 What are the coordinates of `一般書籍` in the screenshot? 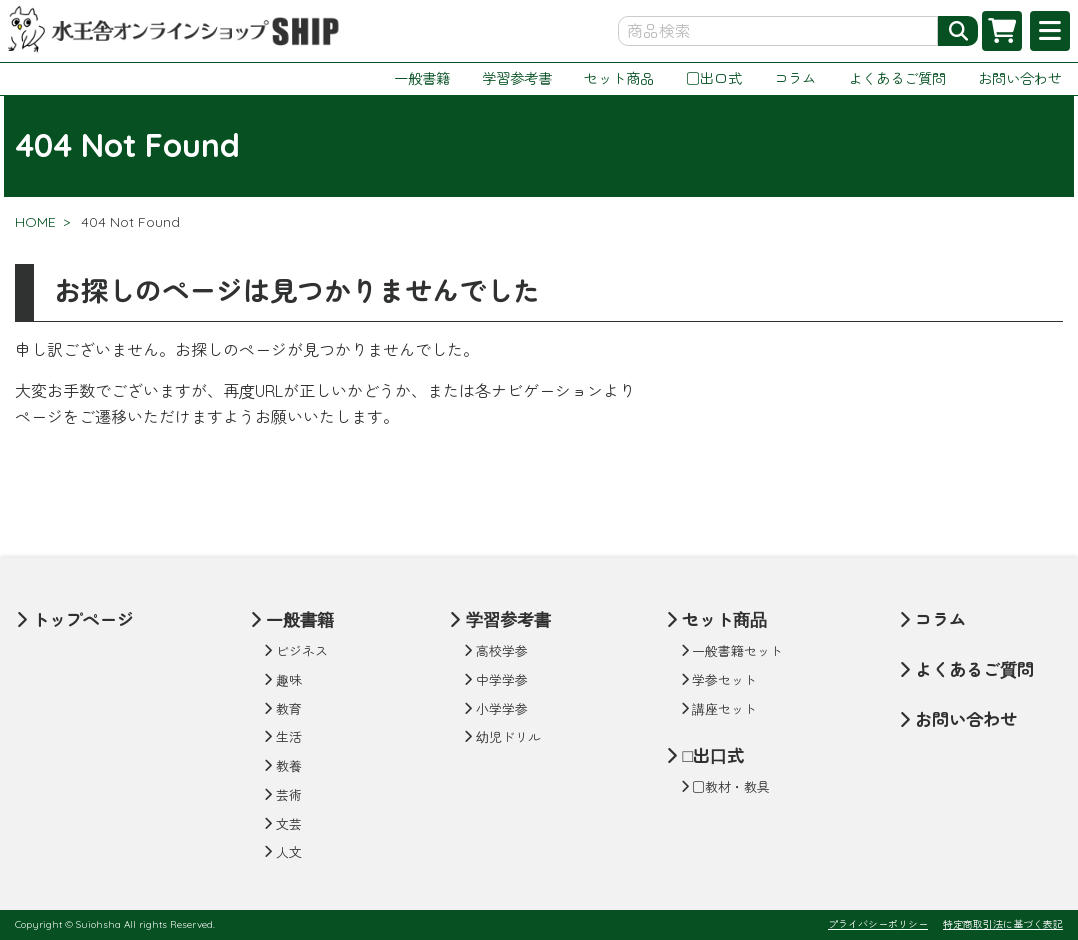 It's located at (422, 79).